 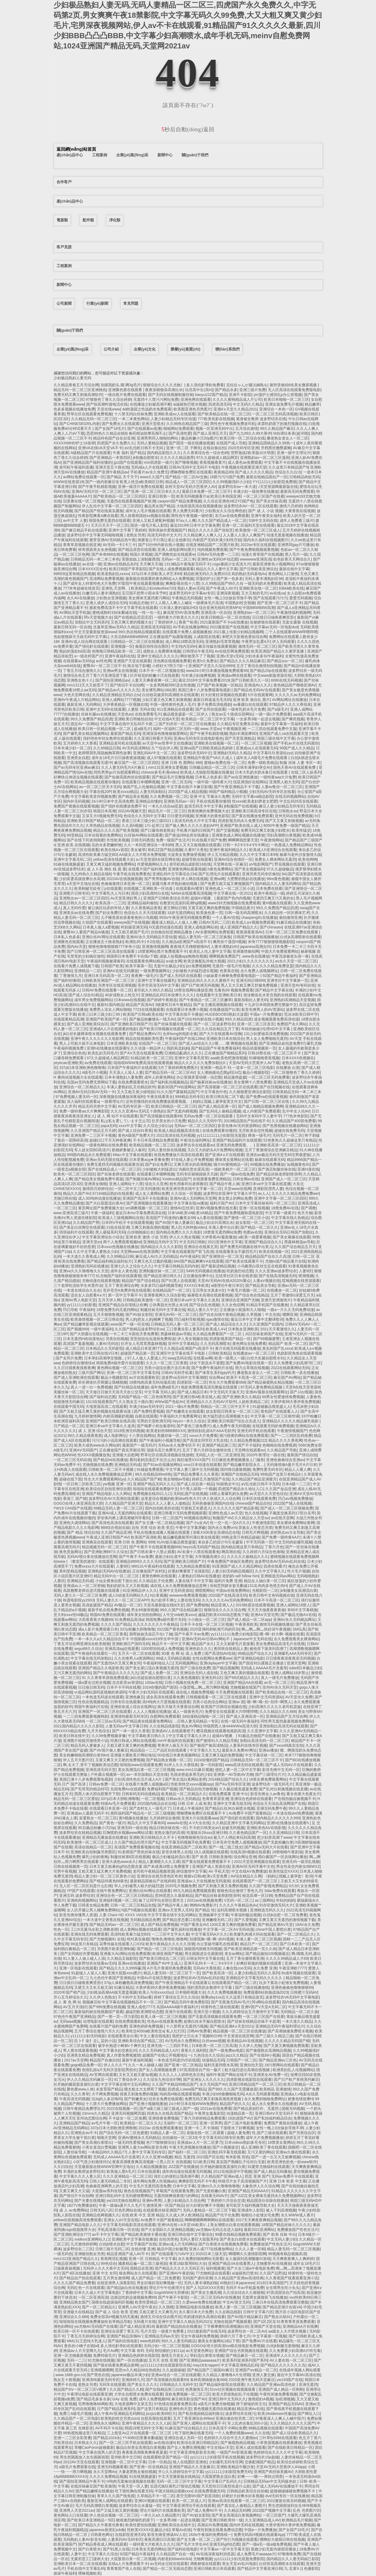 I want to click on ai迪丽热巴喷水, so click(x=245, y=2273).